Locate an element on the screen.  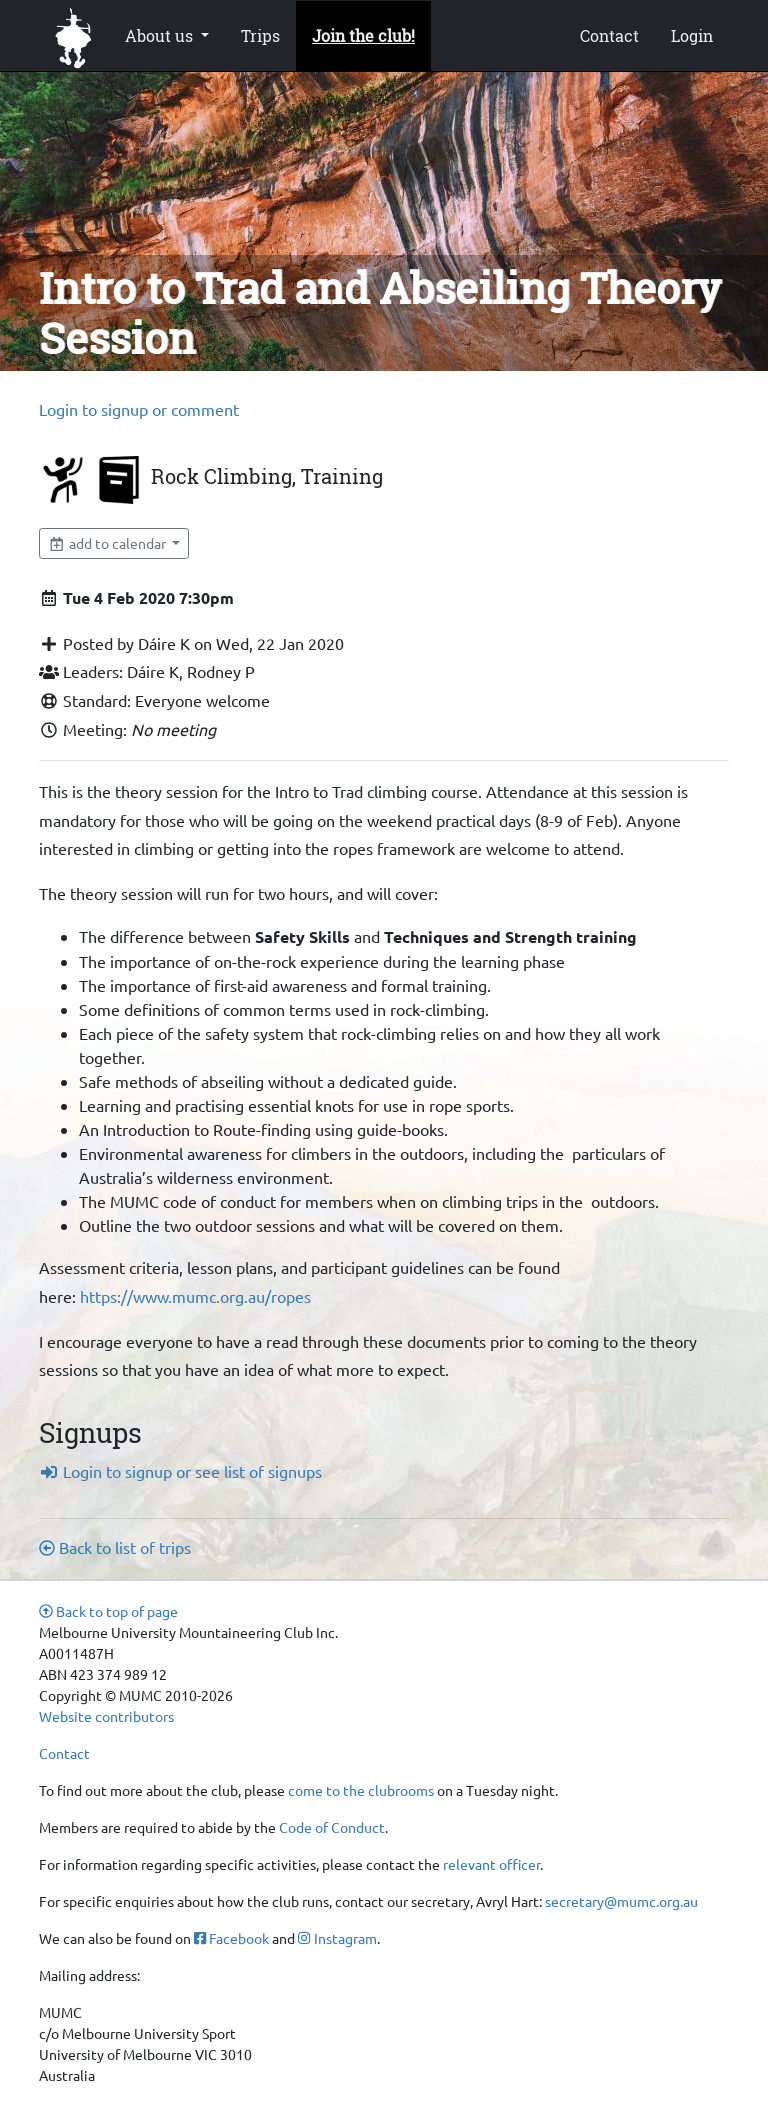
Trips is located at coordinates (260, 35).